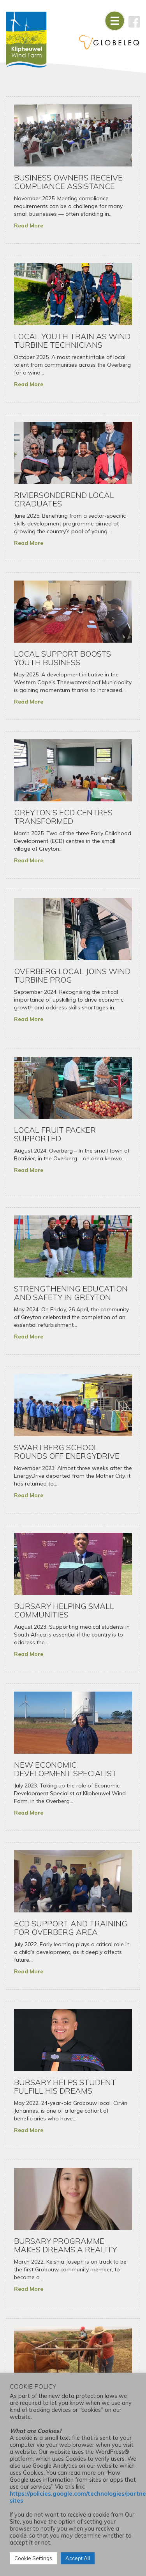  Describe the element at coordinates (33, 2558) in the screenshot. I see `Cookie Settings [button]` at that location.